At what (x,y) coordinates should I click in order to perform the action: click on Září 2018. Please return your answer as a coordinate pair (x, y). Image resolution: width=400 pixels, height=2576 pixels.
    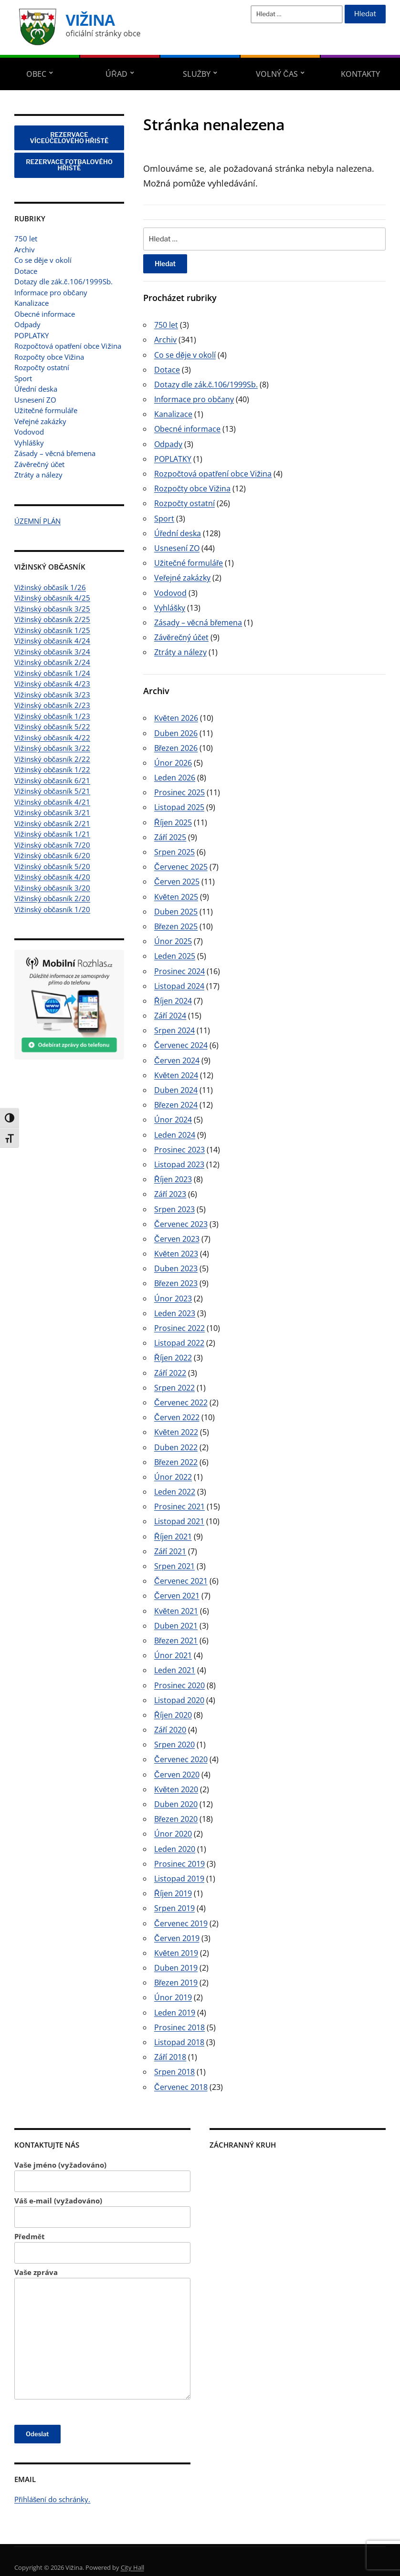
    Looking at the image, I should click on (170, 2057).